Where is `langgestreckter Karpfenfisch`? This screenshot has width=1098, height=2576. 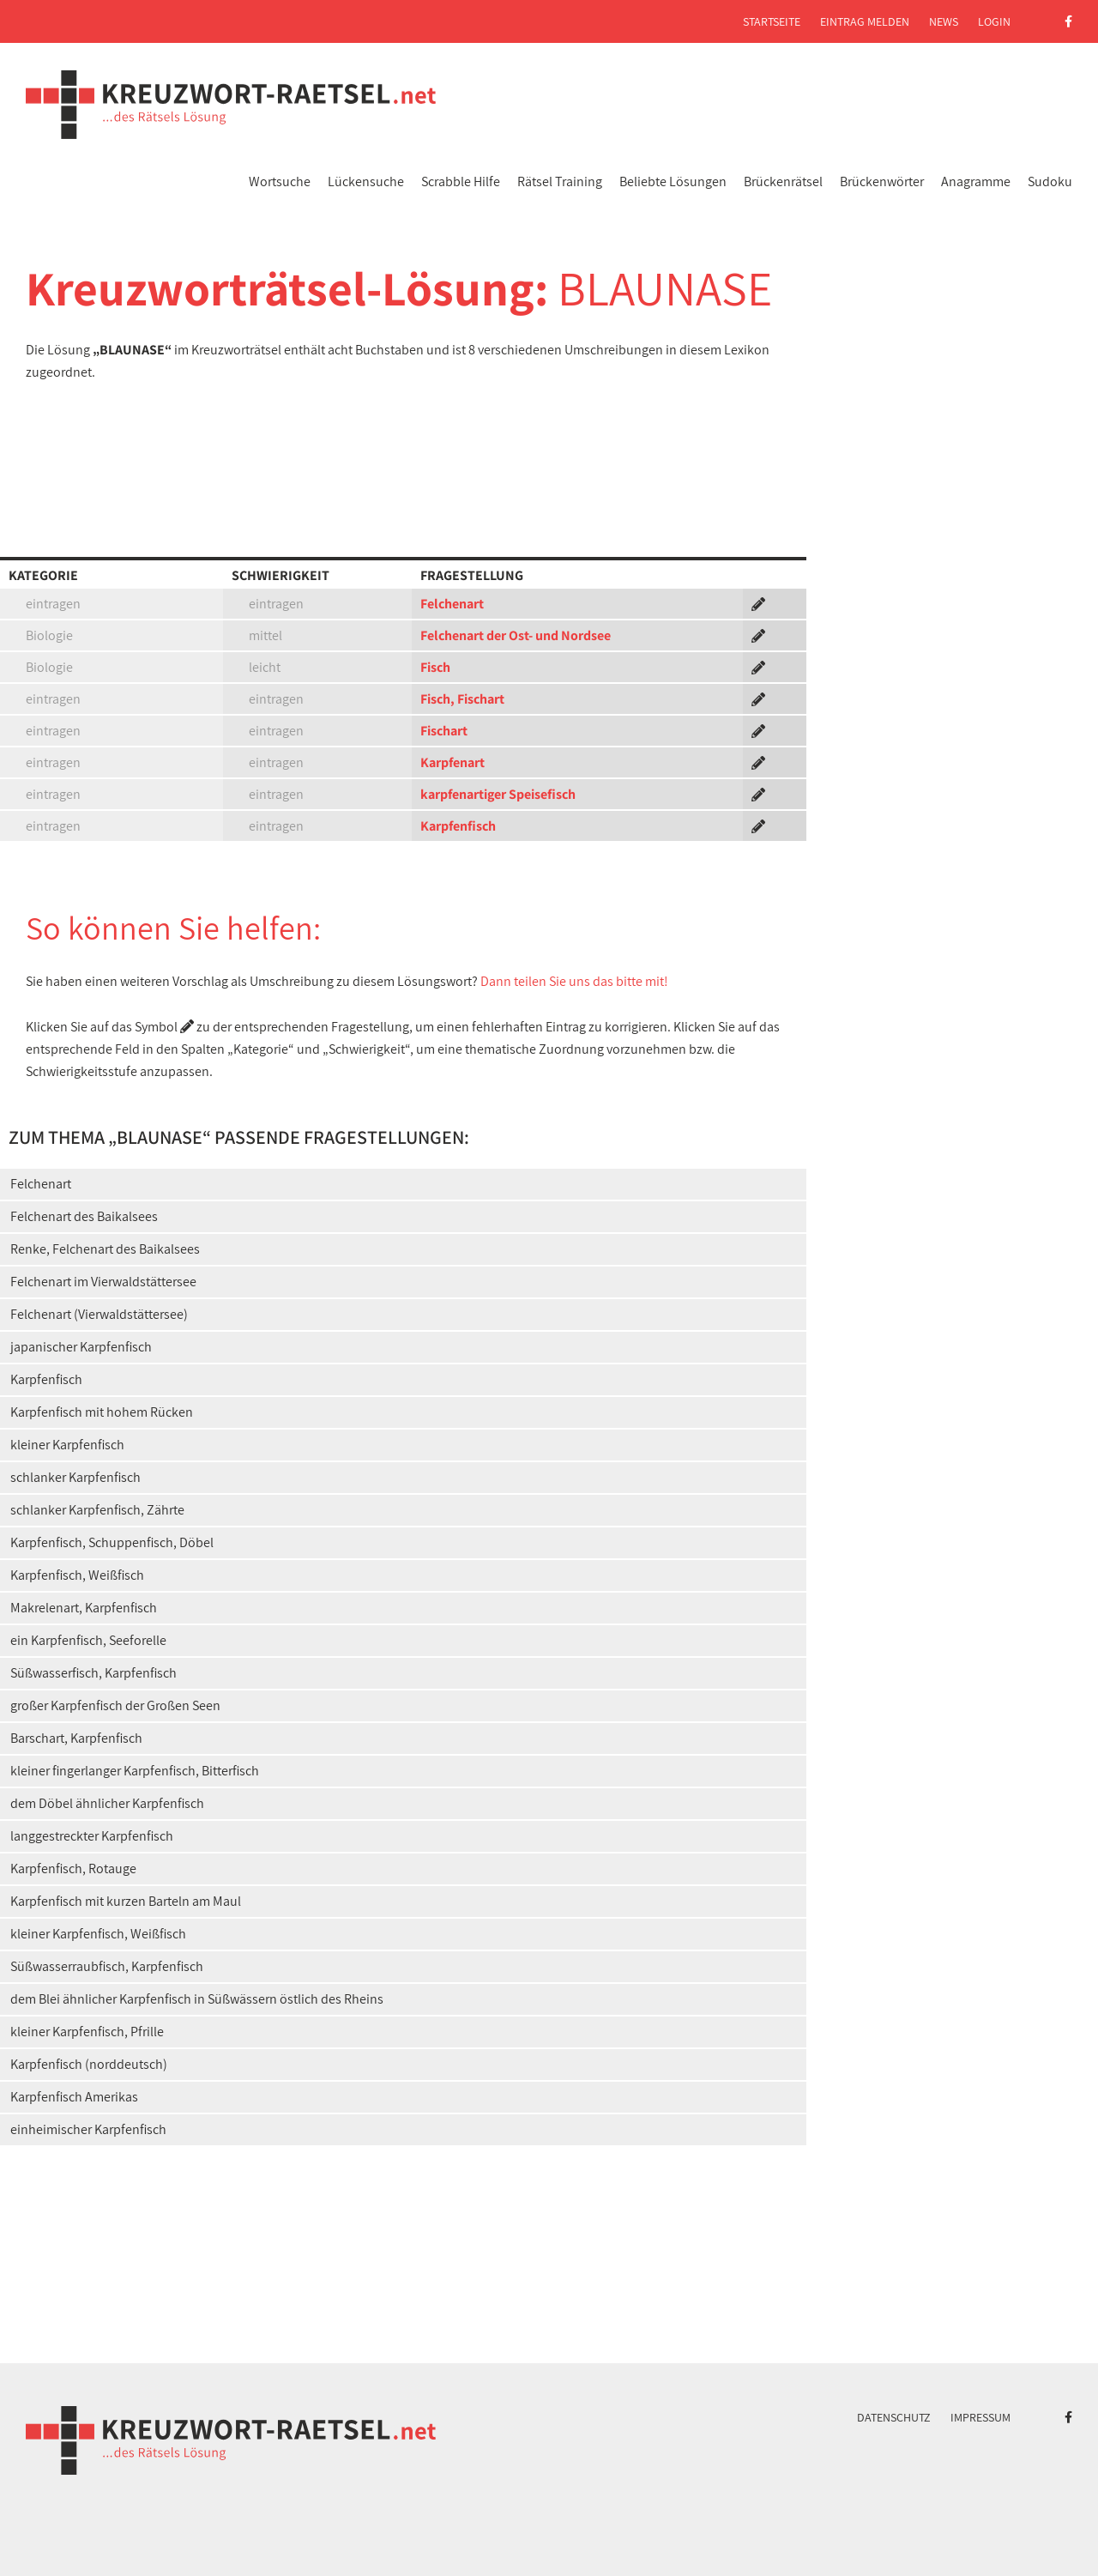 langgestreckter Karpfenfisch is located at coordinates (91, 1836).